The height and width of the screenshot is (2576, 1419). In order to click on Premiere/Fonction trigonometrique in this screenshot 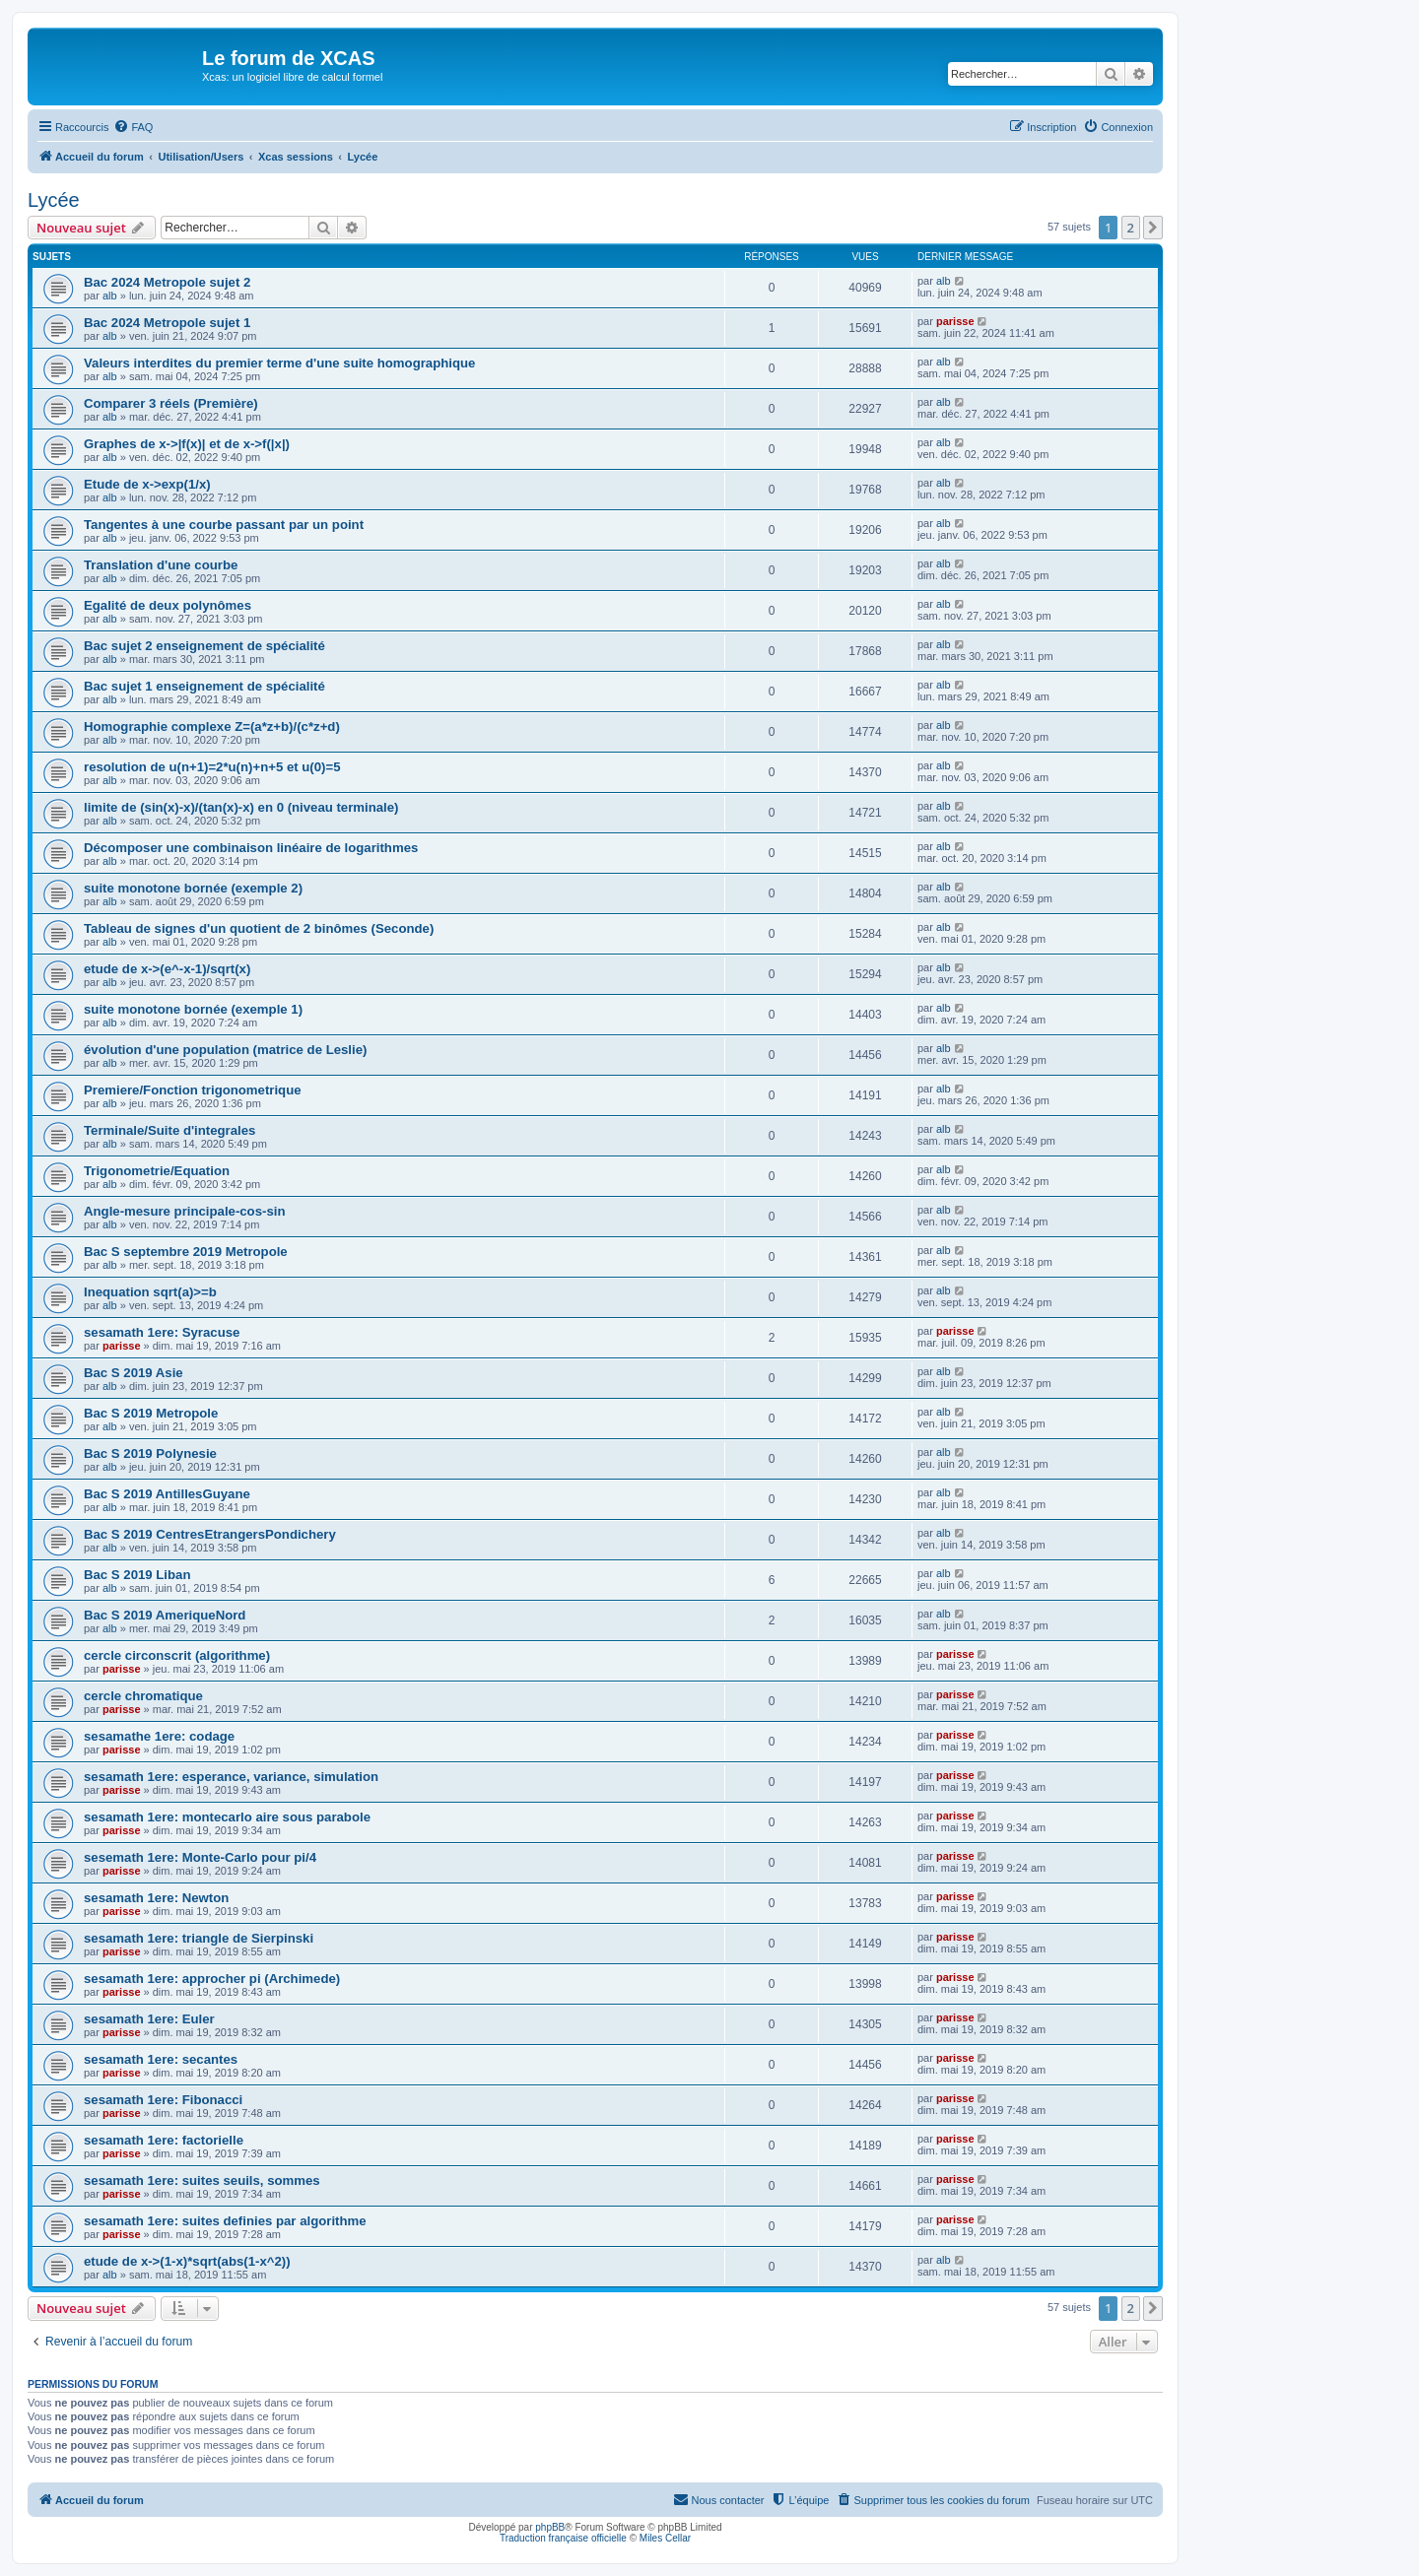, I will do `click(193, 1090)`.